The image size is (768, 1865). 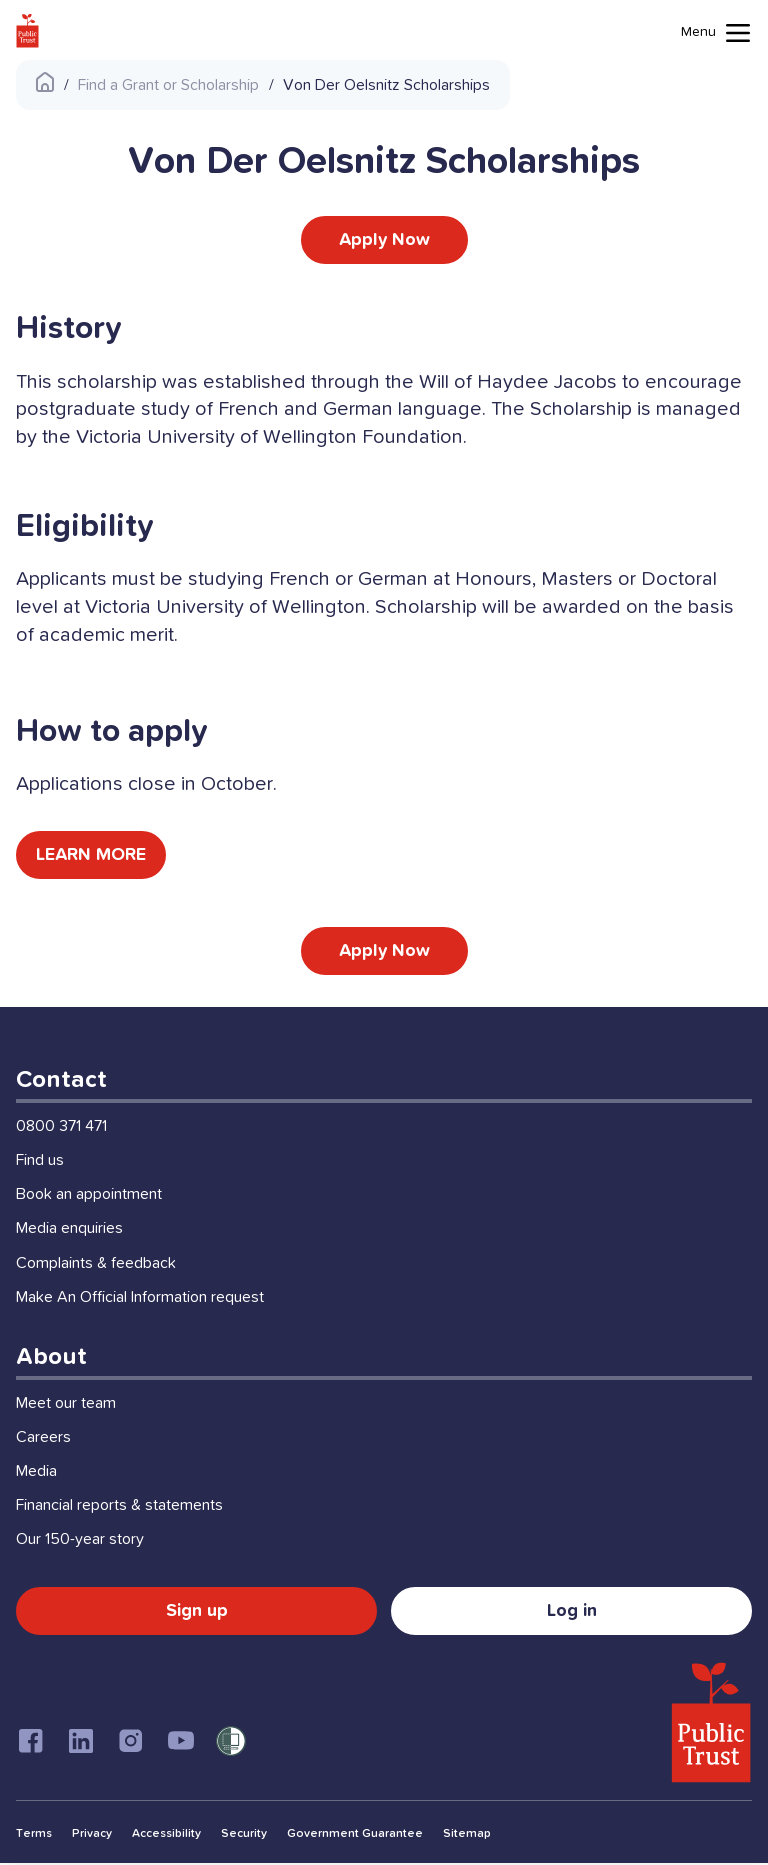 I want to click on Make An Official Information request, so click(x=140, y=1299).